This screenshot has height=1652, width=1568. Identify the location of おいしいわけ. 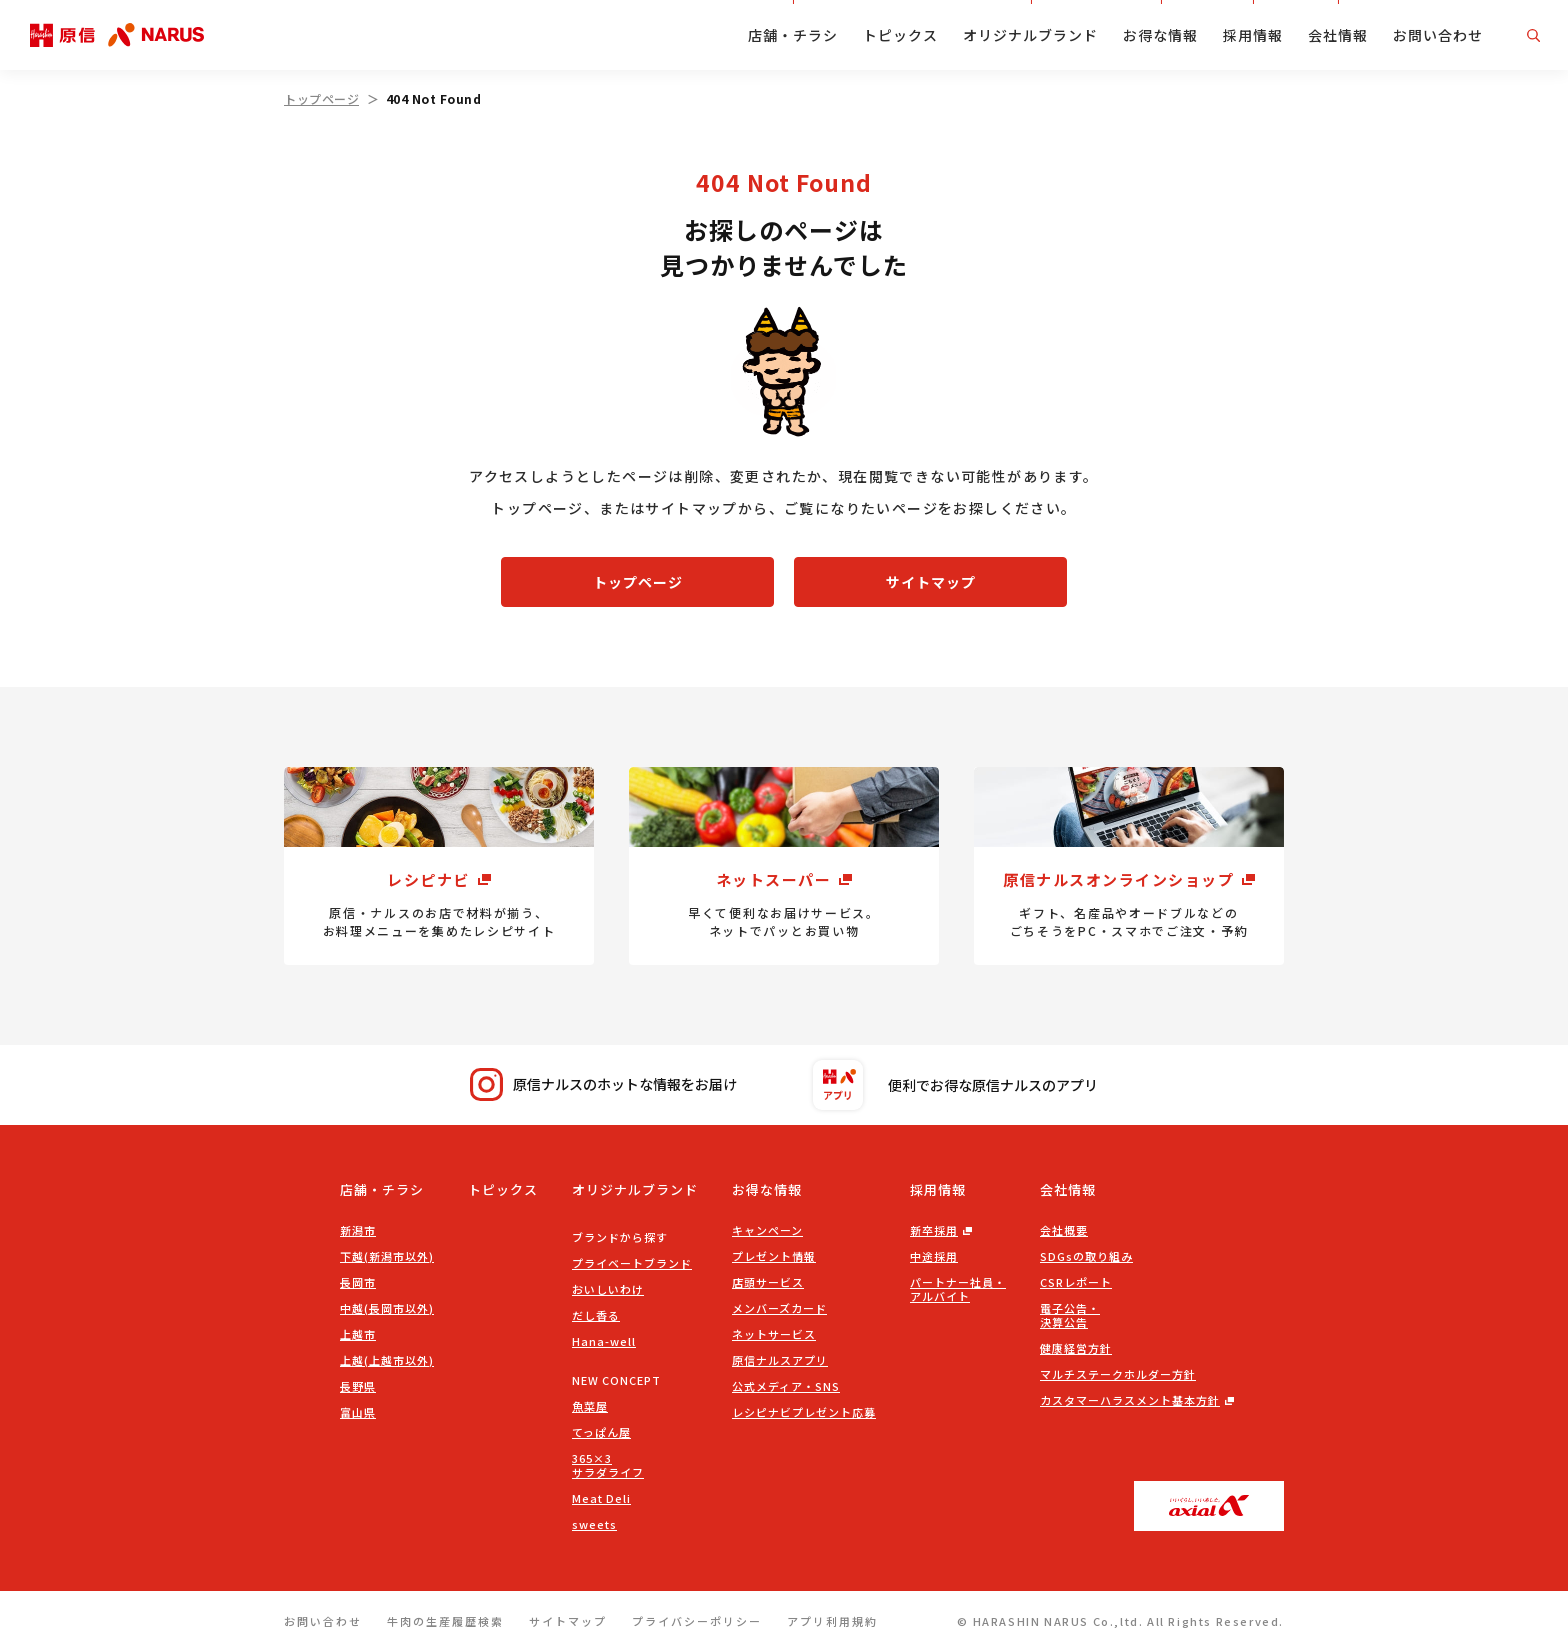
(608, 1289).